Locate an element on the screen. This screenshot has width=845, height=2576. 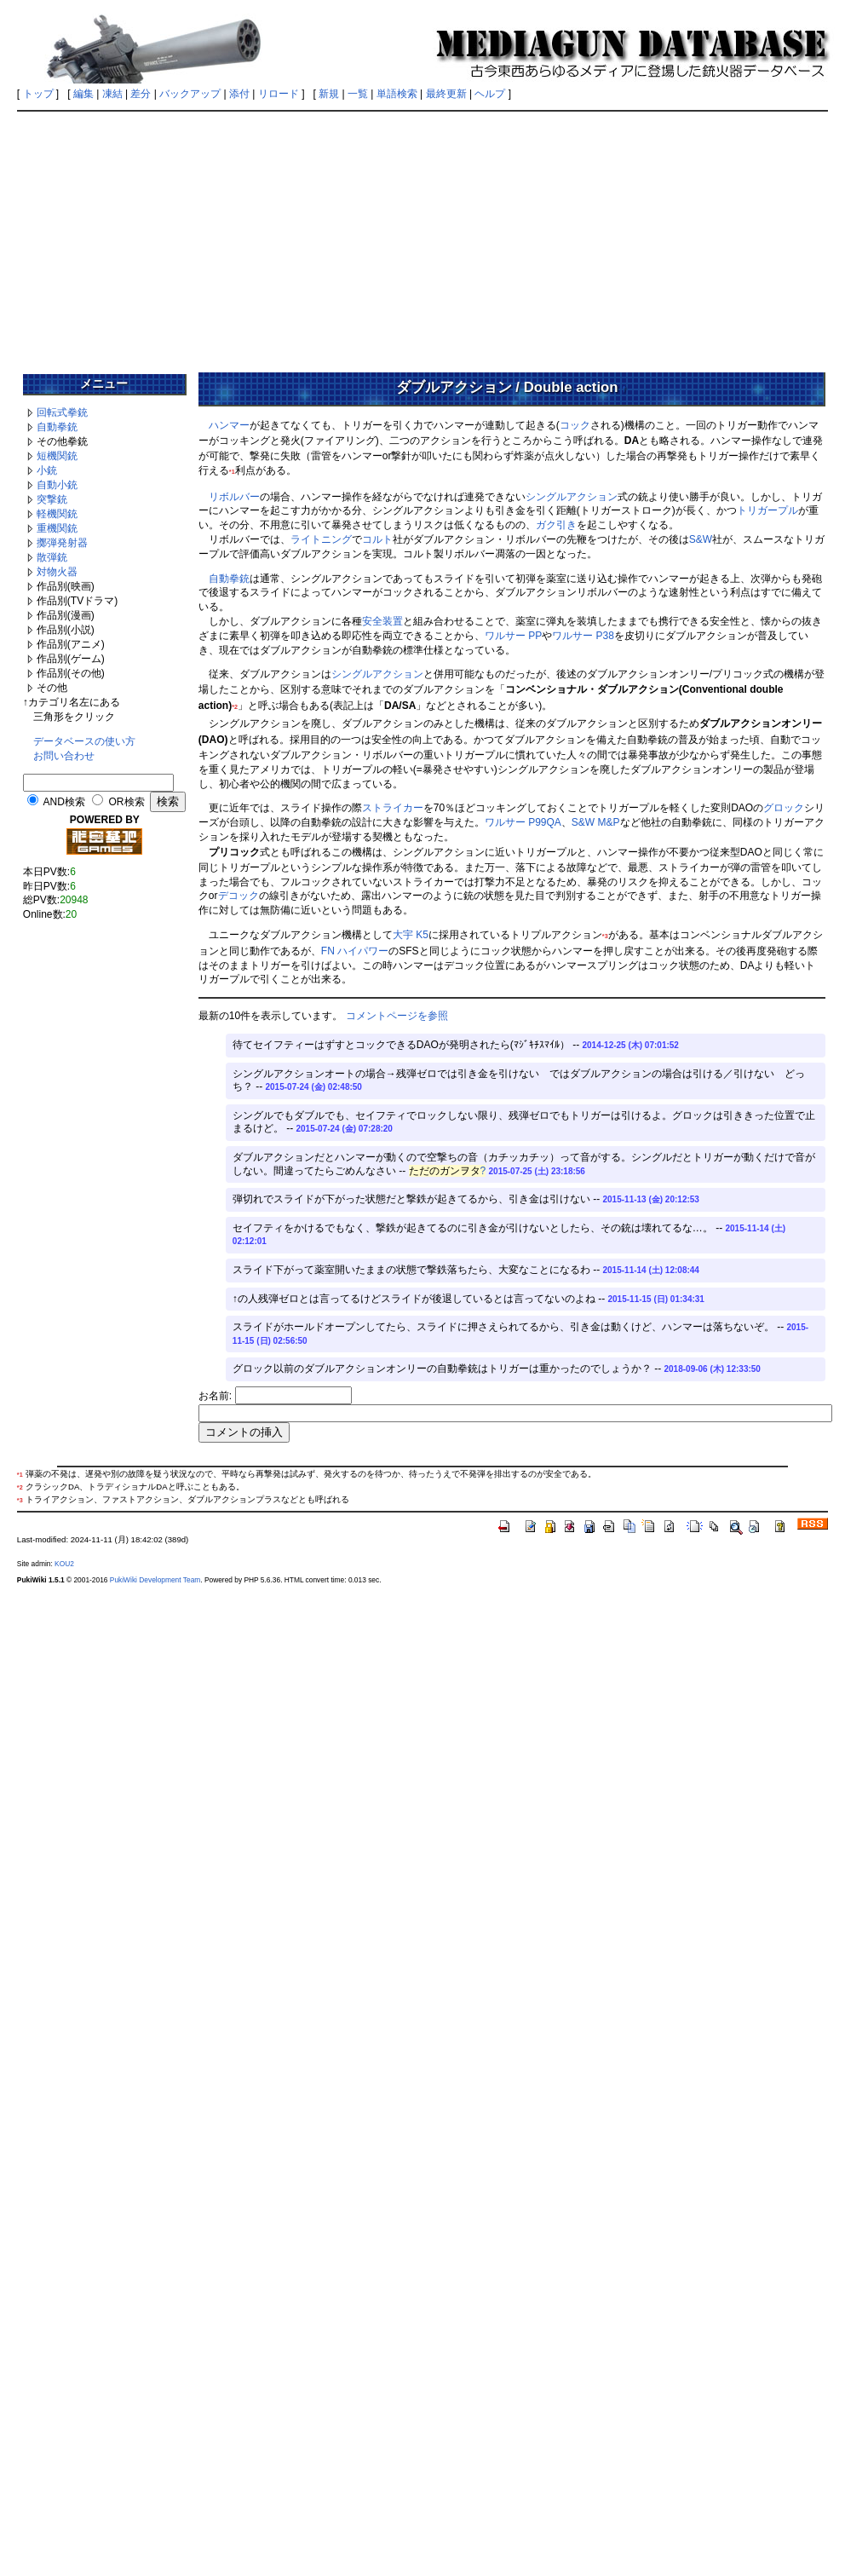
S&W is located at coordinates (700, 539).